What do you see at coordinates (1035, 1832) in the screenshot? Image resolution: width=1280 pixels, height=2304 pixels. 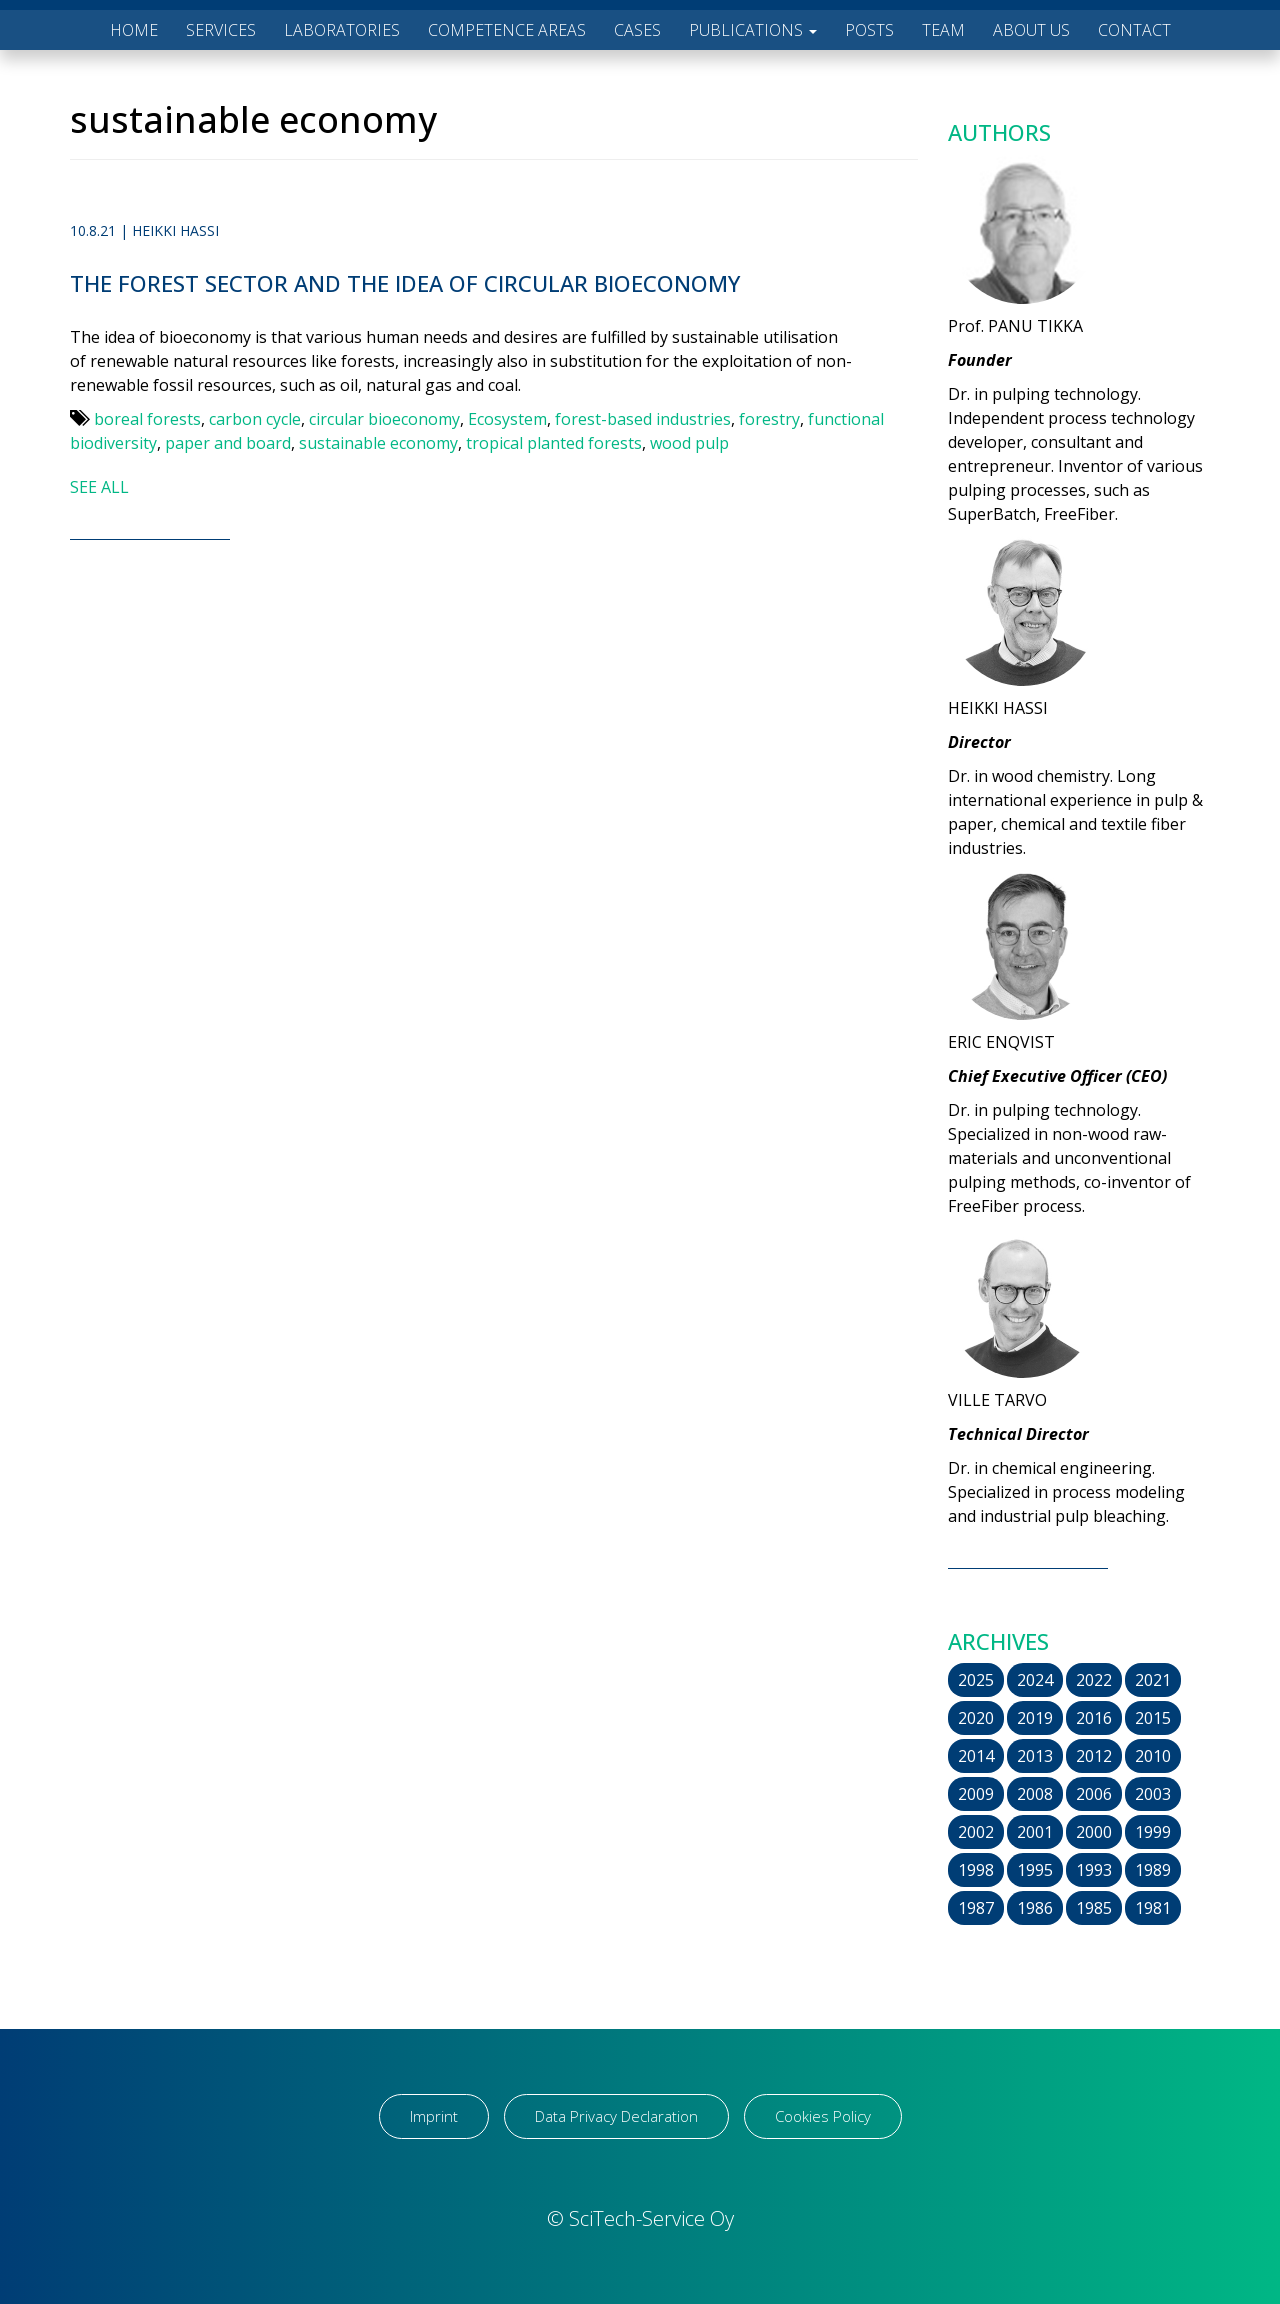 I see `2001` at bounding box center [1035, 1832].